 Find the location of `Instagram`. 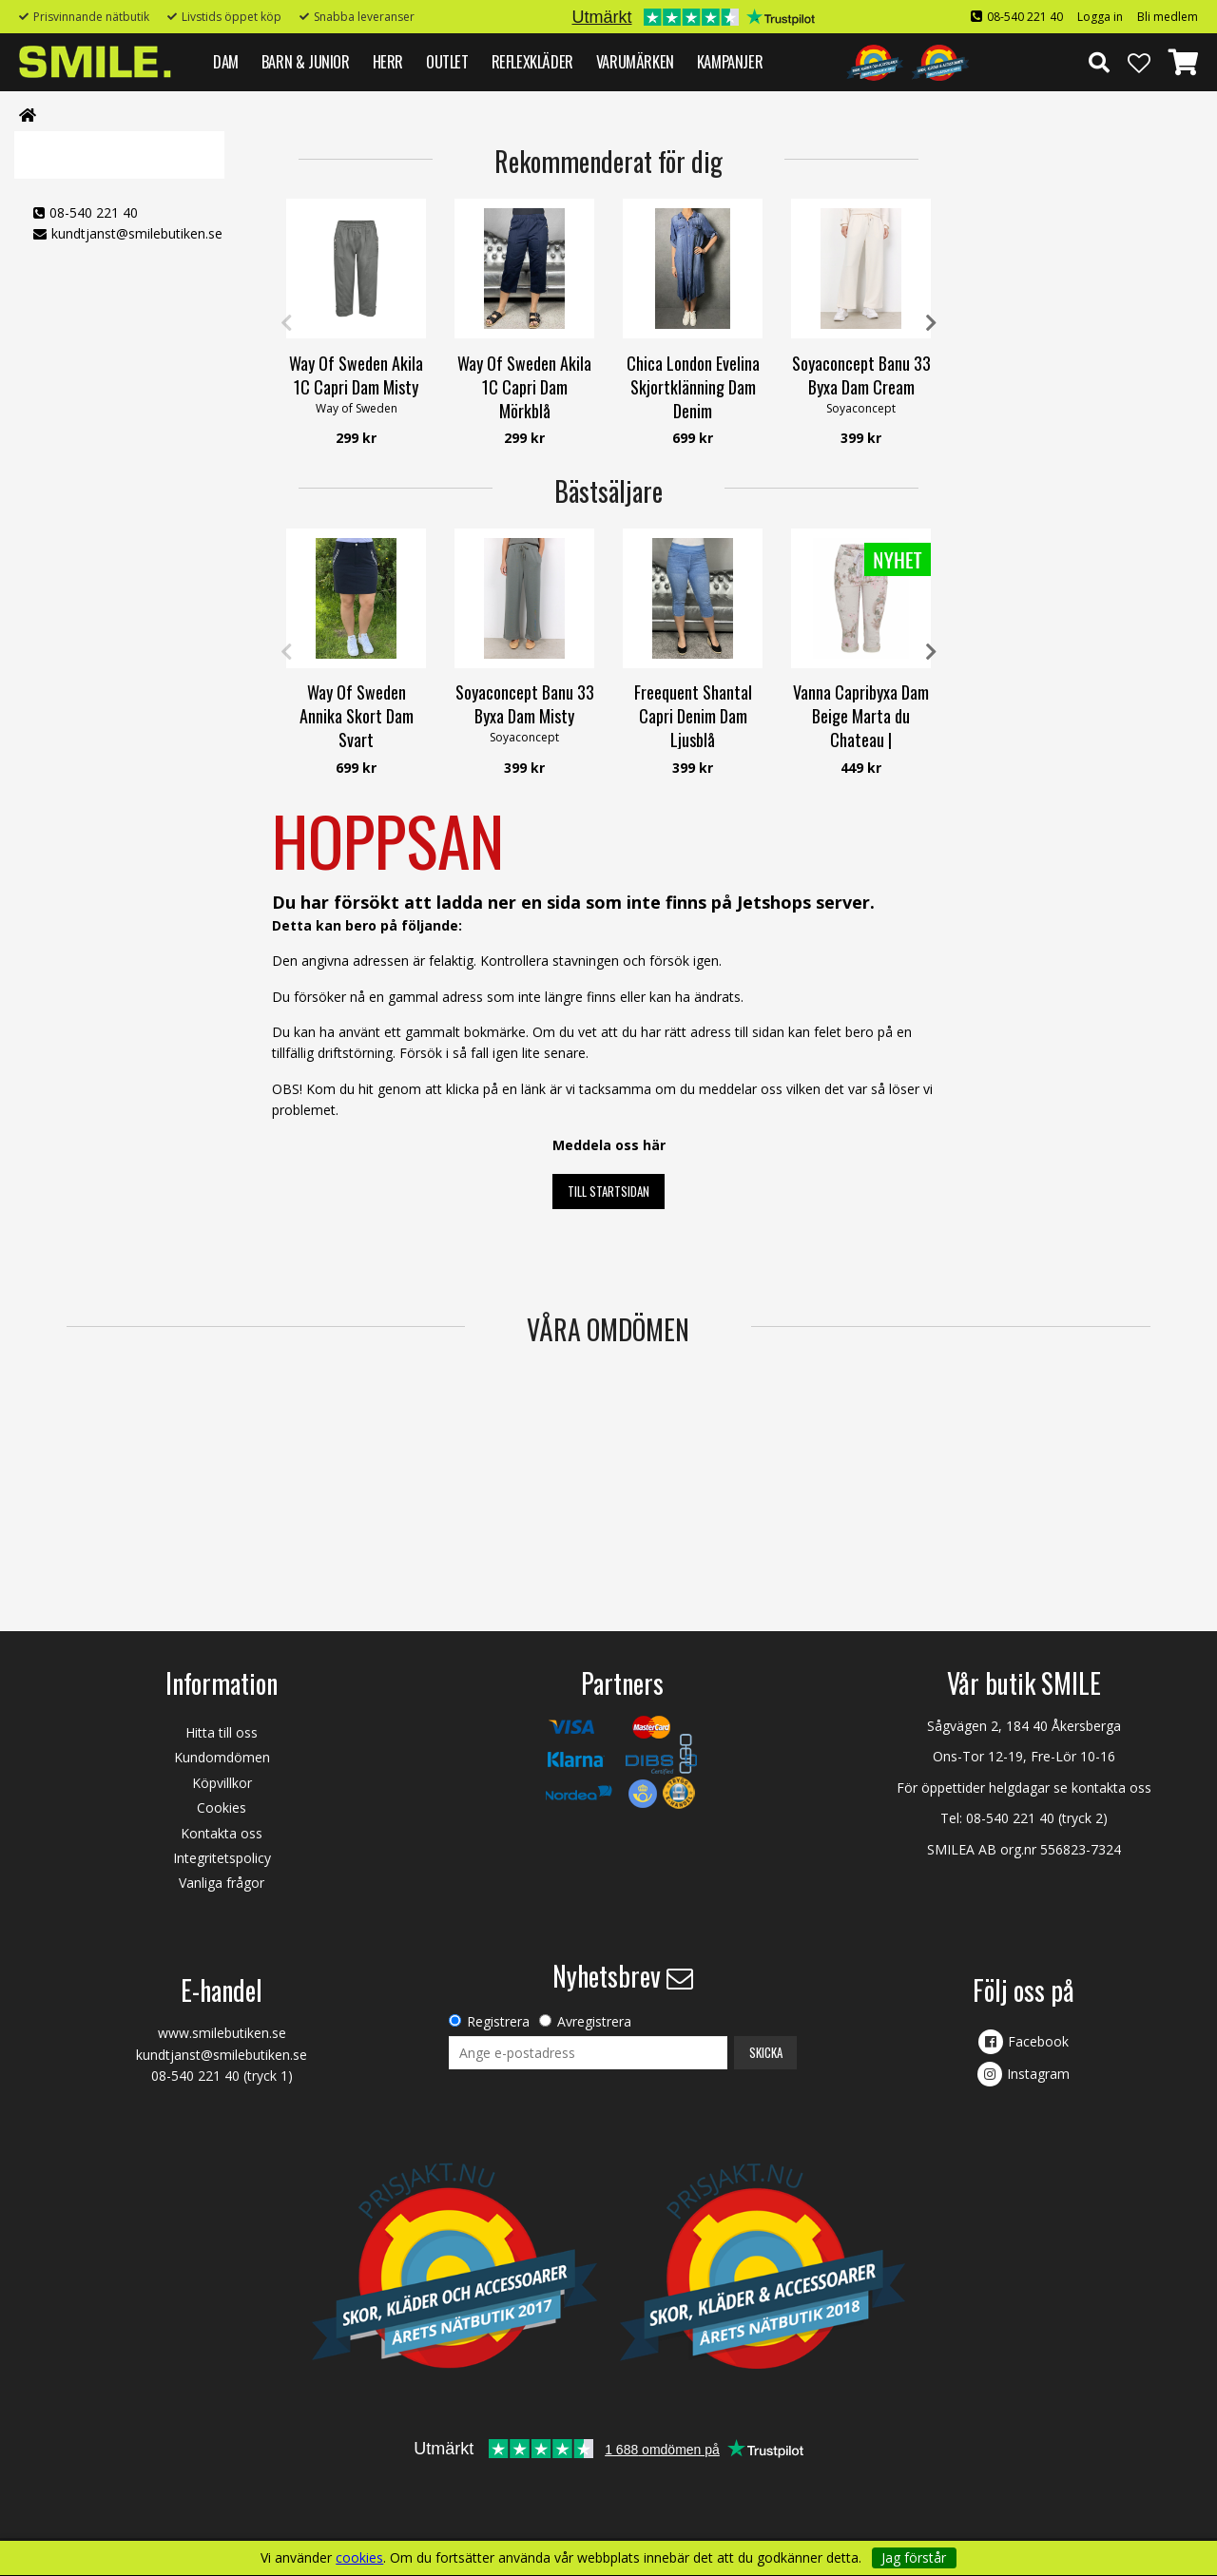

Instagram is located at coordinates (1038, 2074).